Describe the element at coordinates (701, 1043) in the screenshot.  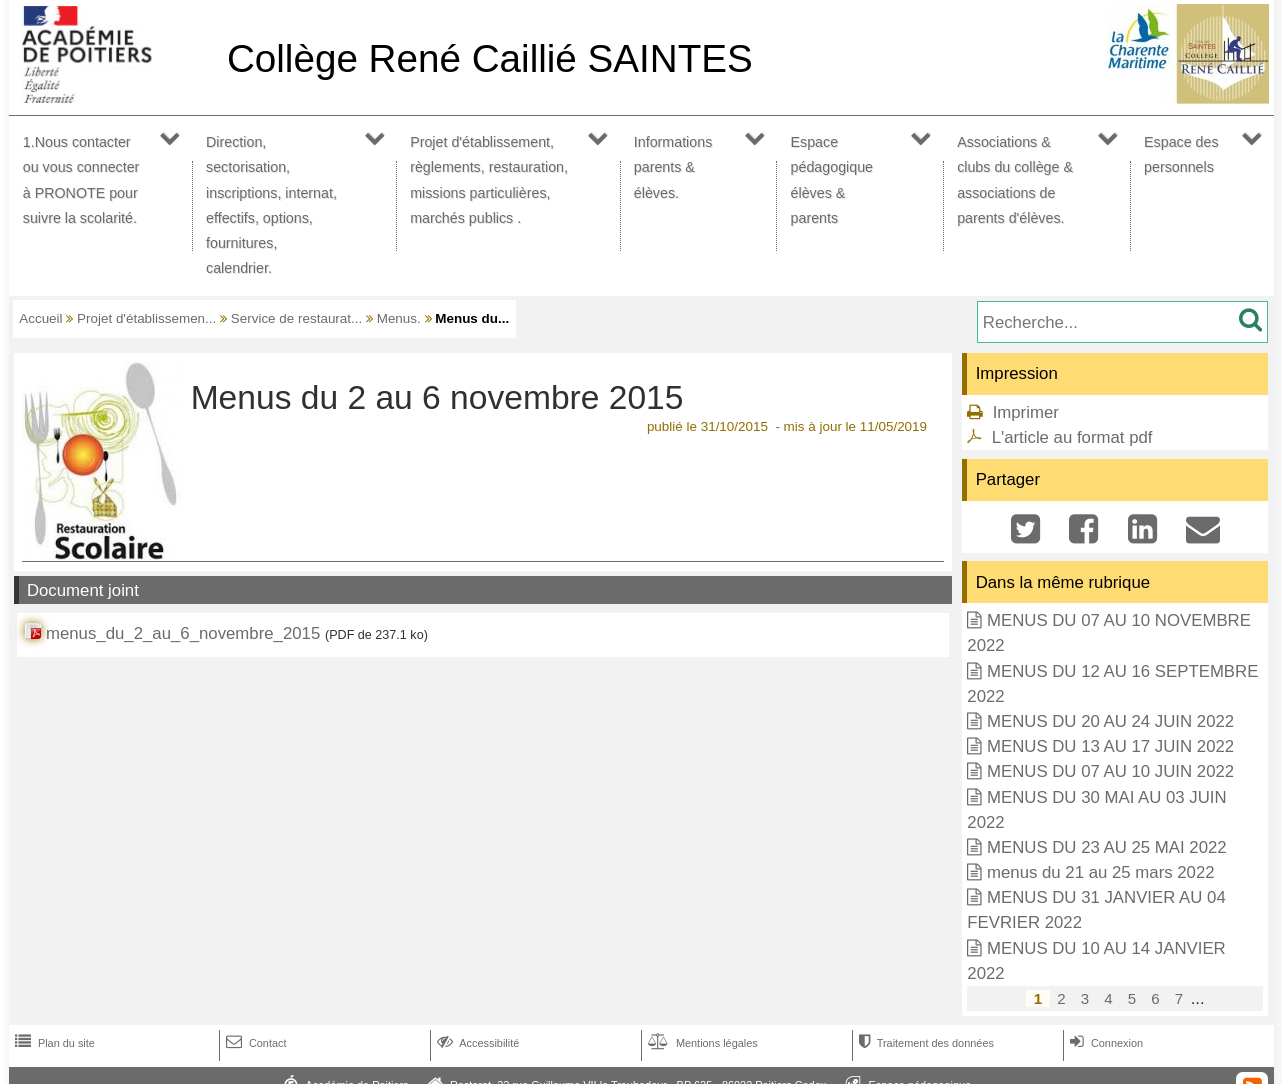
I see `Mentions légales` at that location.